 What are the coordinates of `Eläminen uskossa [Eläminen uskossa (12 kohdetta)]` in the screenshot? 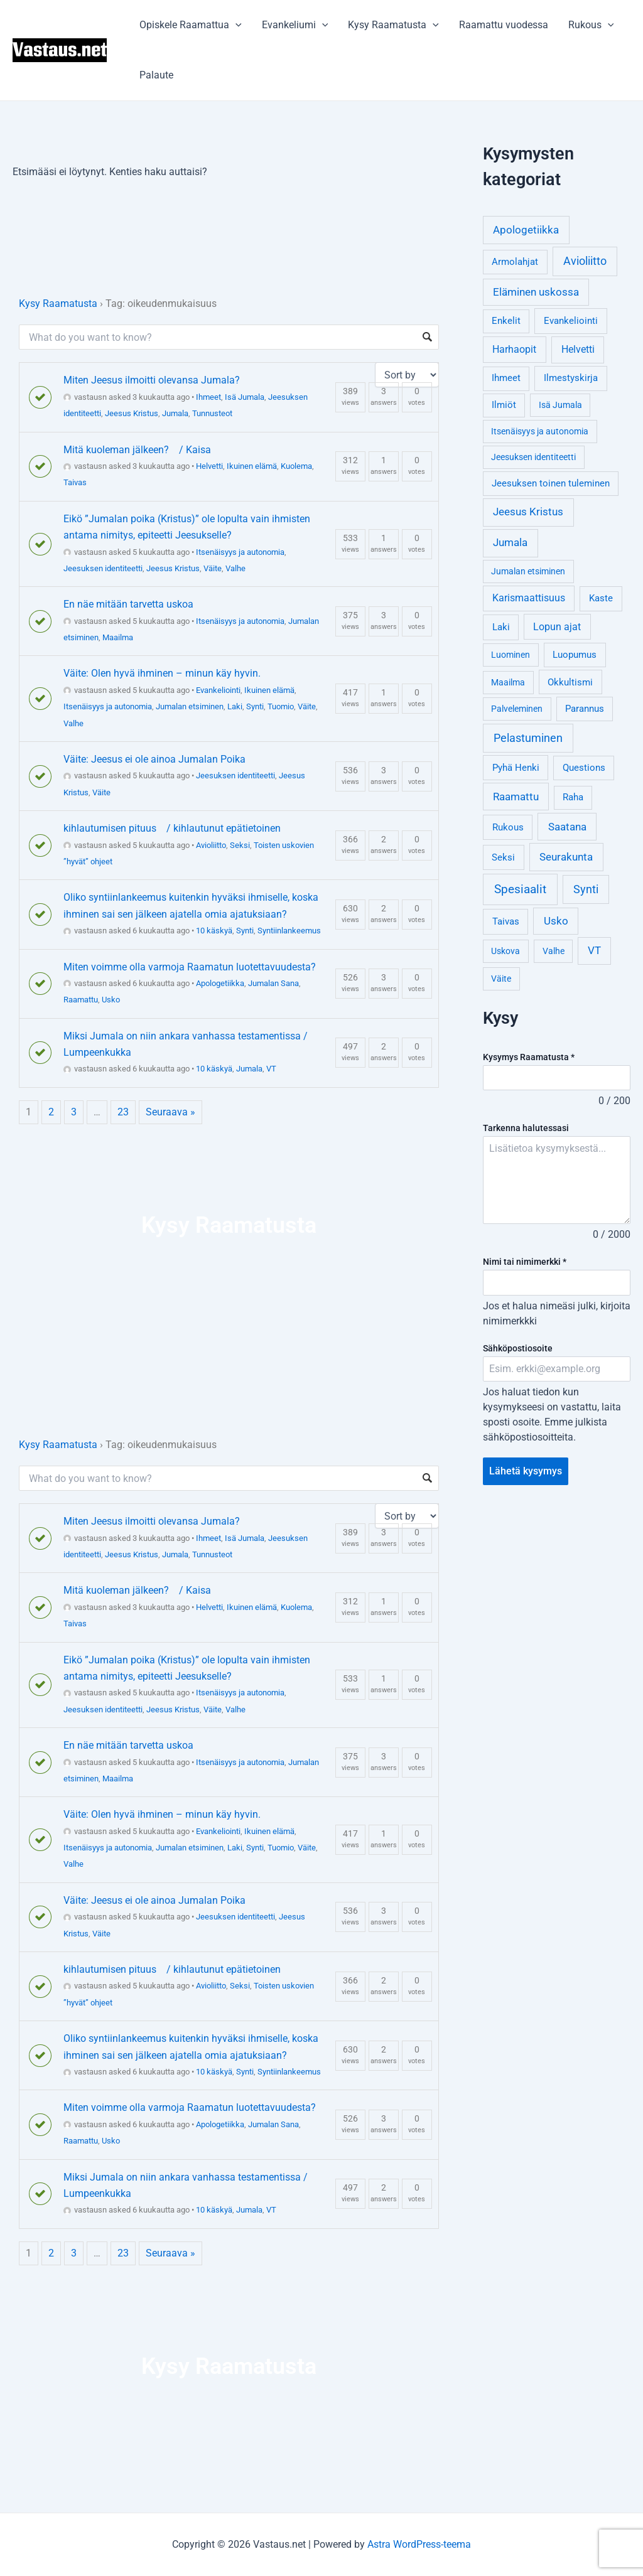 It's located at (536, 292).